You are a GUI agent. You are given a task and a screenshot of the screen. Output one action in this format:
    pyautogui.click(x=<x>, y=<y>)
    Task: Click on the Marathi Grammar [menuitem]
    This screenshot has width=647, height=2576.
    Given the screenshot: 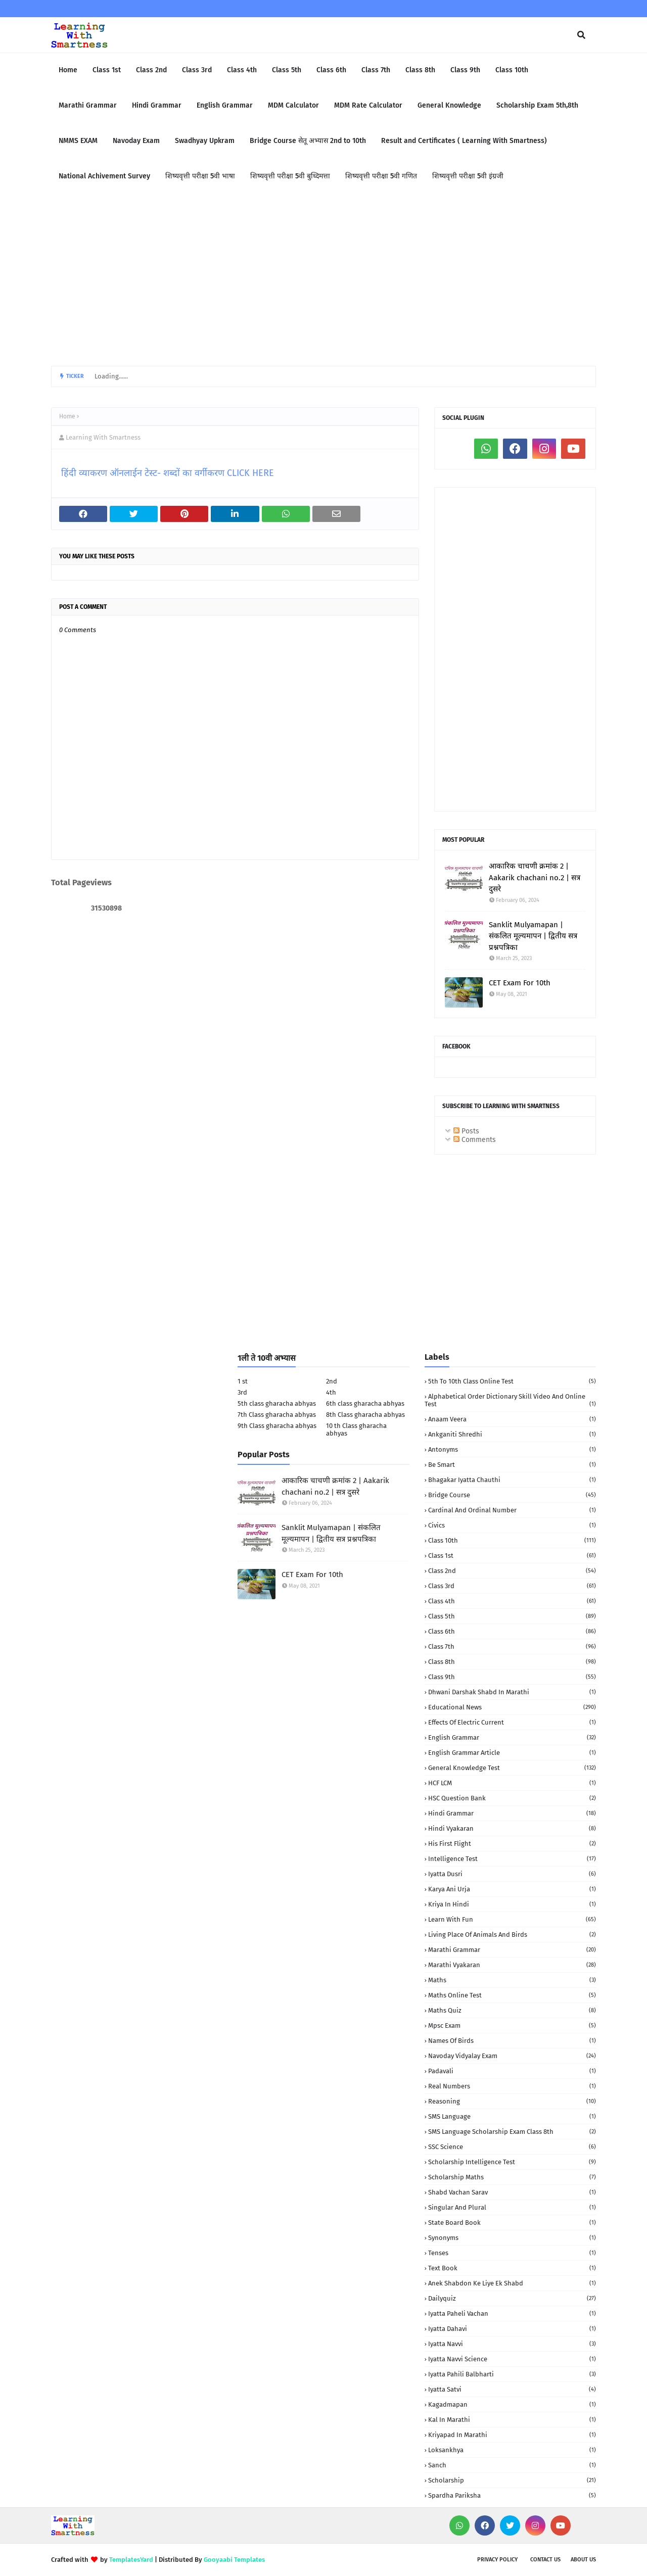 What is the action you would take?
    pyautogui.click(x=88, y=105)
    